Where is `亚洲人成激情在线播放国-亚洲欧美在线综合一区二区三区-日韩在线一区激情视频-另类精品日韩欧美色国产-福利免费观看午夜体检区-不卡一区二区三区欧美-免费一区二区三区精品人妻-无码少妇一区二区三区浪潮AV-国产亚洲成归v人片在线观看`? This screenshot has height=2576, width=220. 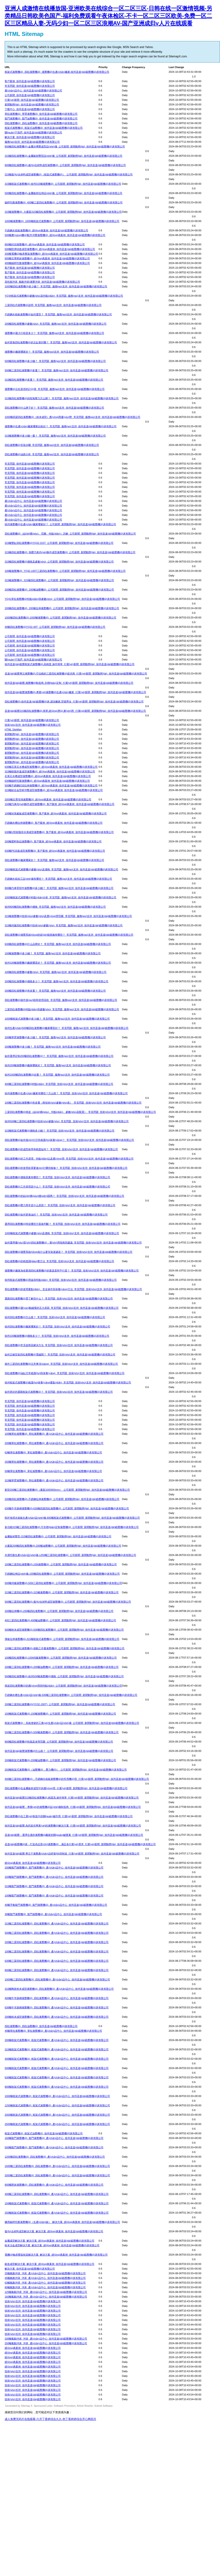 亚洲人成激情在线播放国-亚洲欧美在线综合一区二区三区-日韩在线一区激情视频-另类精品日韩欧美色国产-福利免费观看午夜体检区-不卡一区二区三区欧美-免费一区二区三区精品人妻-无码少妇一区二区三区浪潮AV-国产亚洲成归v人片在线观看 is located at coordinates (108, 15).